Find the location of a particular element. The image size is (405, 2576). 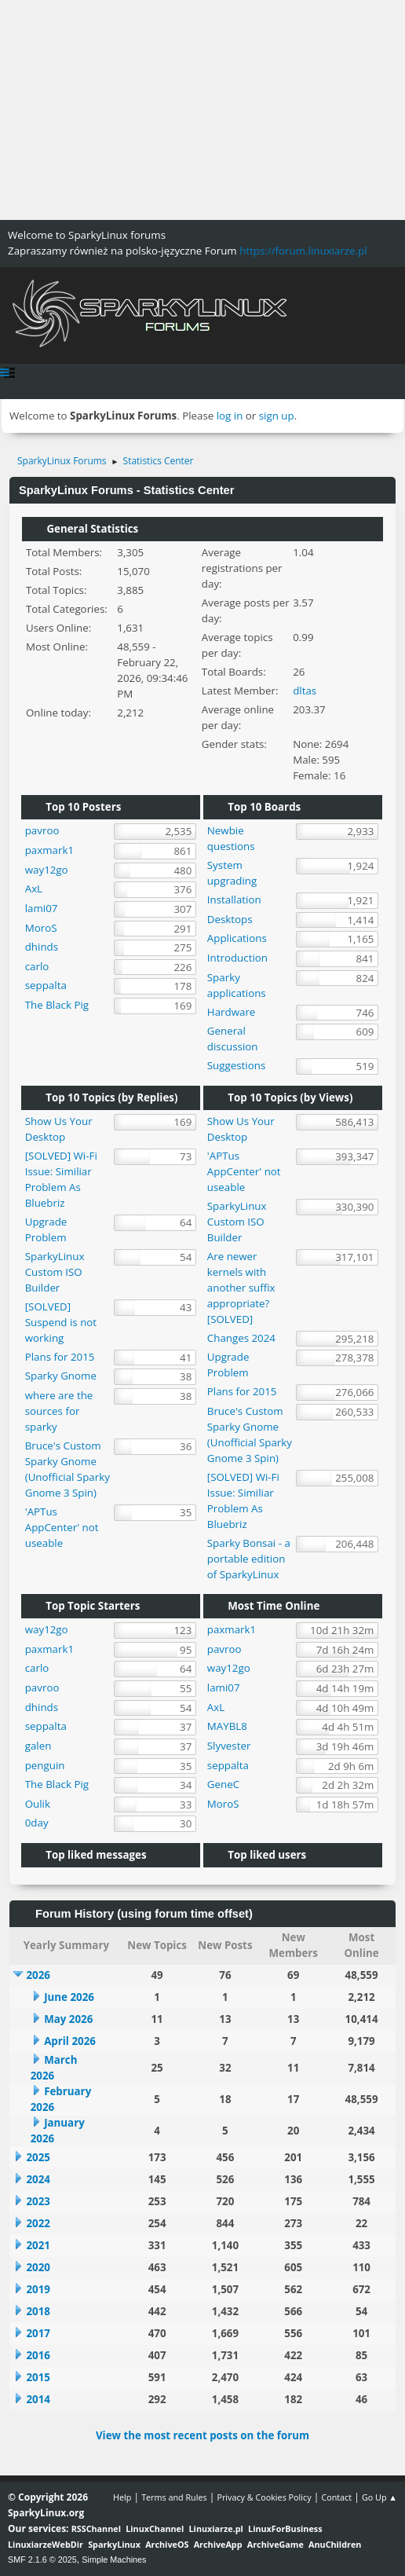

[SOLVED] Suspend is not working is located at coordinates (61, 1322).